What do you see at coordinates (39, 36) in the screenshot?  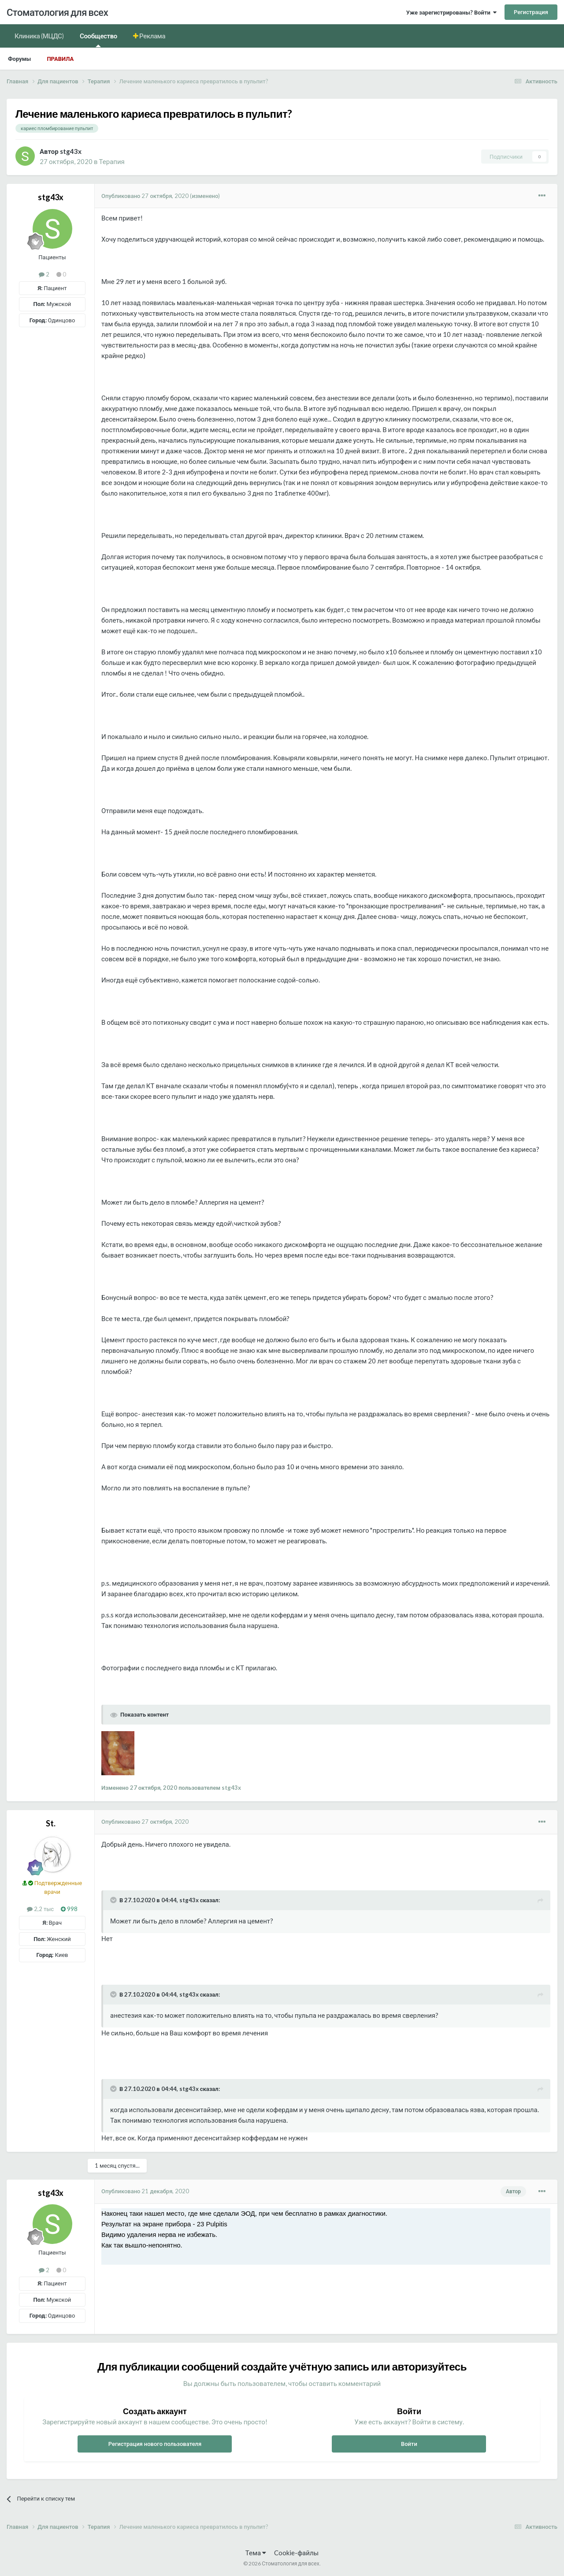 I see `Клиника (МЦДС)` at bounding box center [39, 36].